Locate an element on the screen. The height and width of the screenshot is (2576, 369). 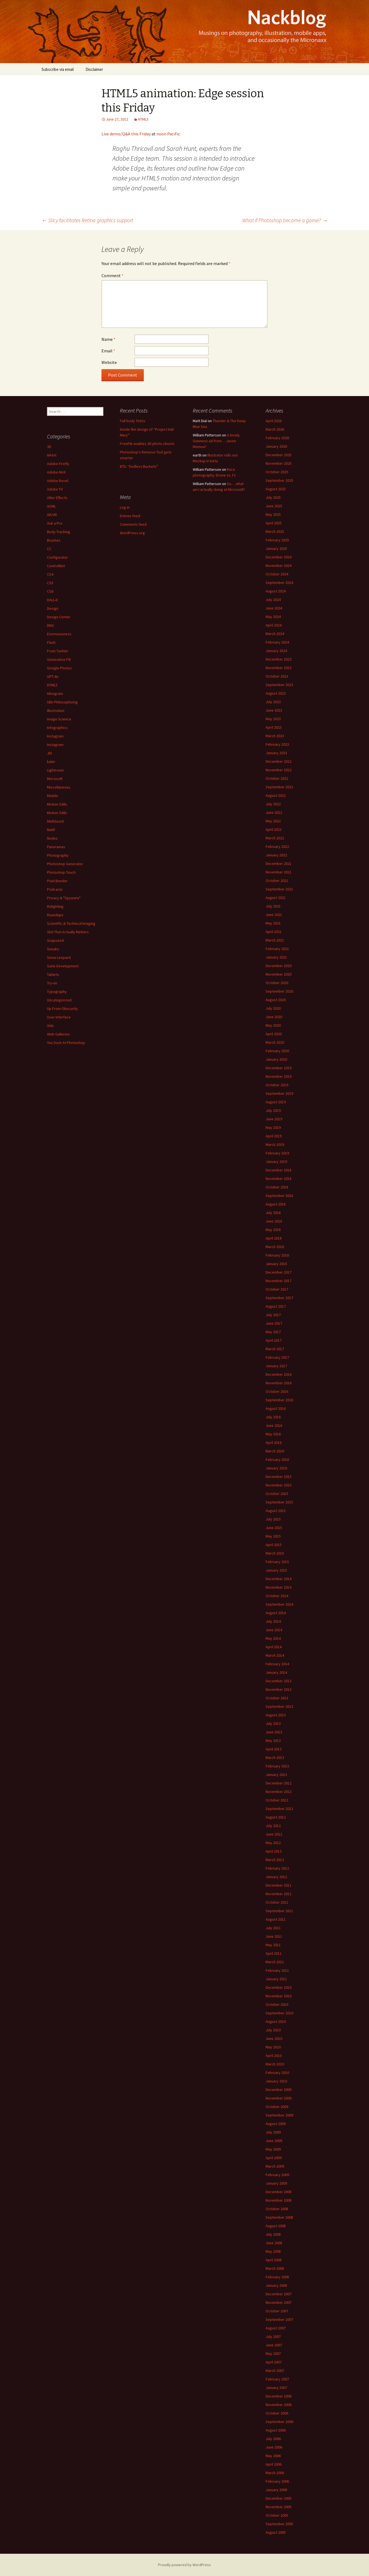
Instagram is located at coordinates (55, 736).